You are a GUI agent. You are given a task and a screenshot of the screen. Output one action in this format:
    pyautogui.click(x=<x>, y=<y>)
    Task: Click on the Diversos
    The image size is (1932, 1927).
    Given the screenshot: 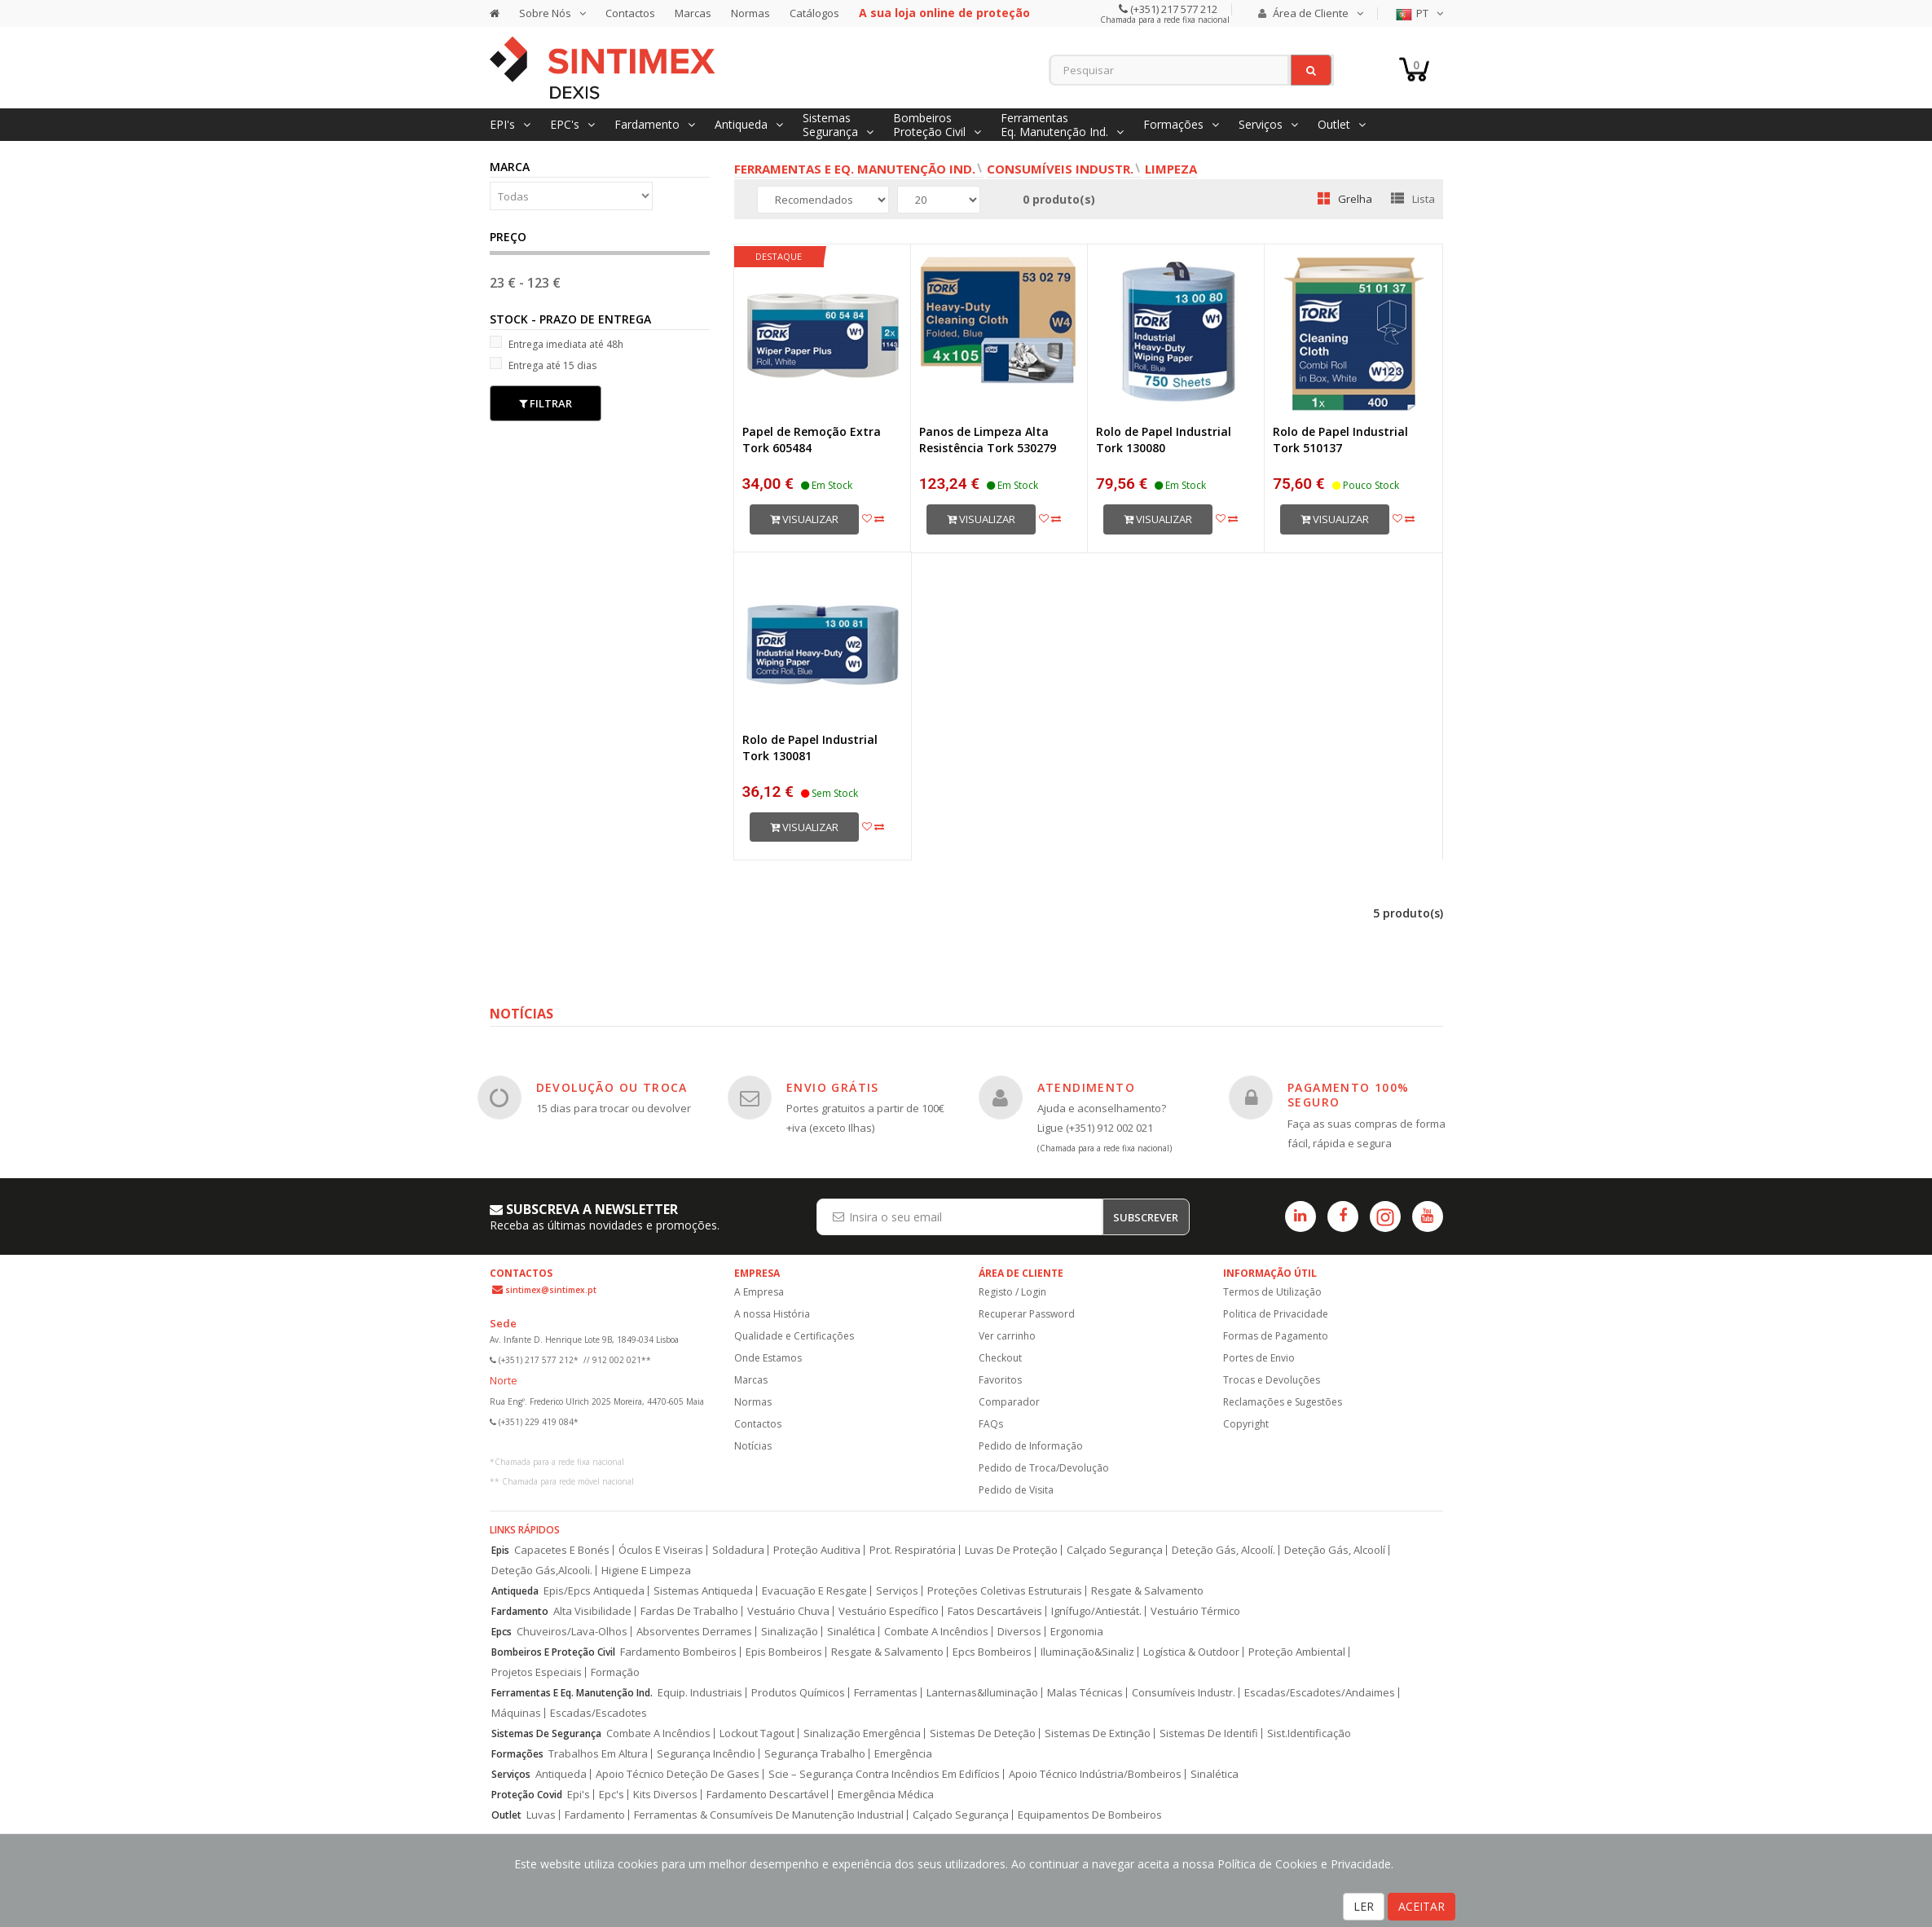 What is the action you would take?
    pyautogui.click(x=1019, y=1631)
    